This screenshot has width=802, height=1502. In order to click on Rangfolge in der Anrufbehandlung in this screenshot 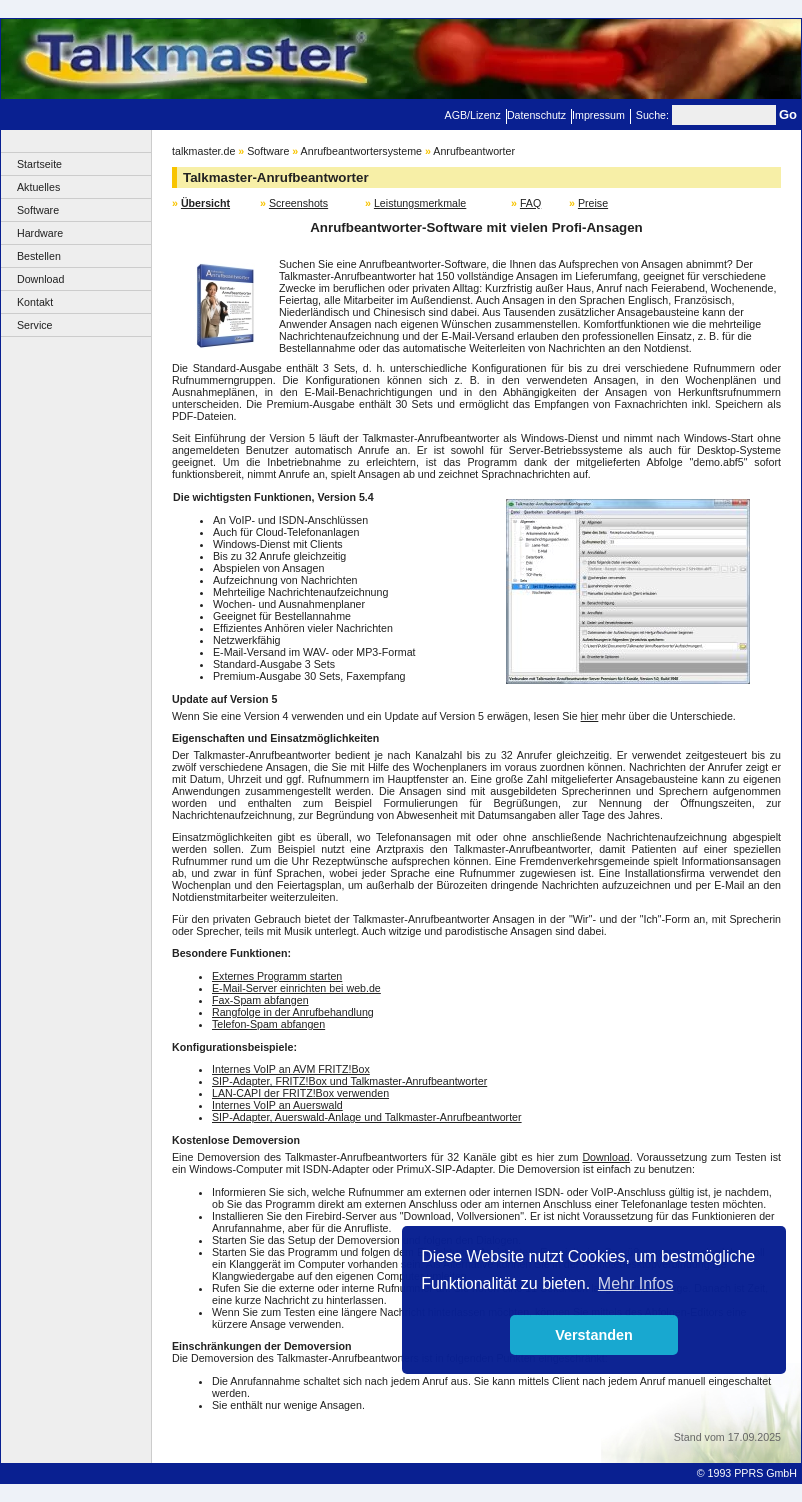, I will do `click(293, 1012)`.